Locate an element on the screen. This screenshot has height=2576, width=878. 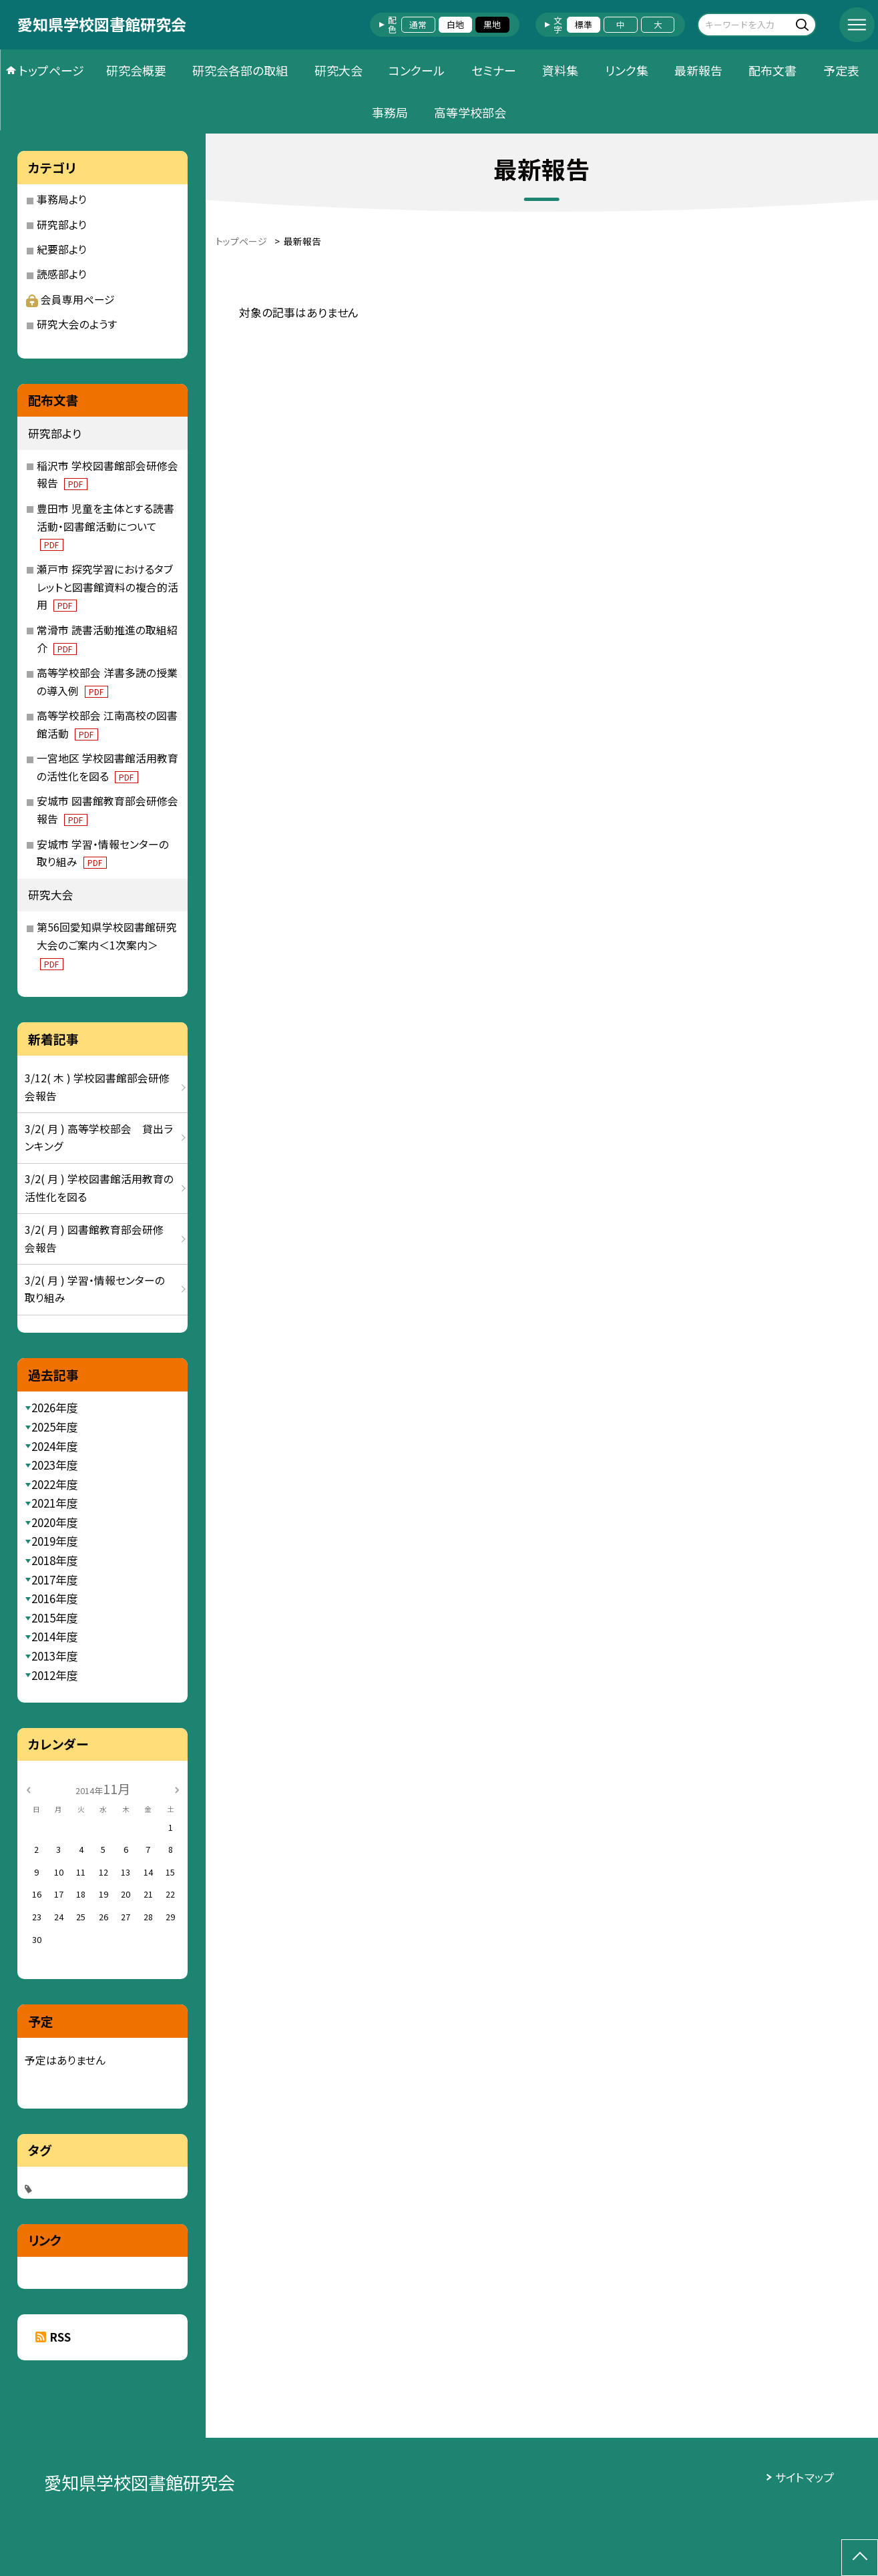
配布文書 is located at coordinates (772, 70).